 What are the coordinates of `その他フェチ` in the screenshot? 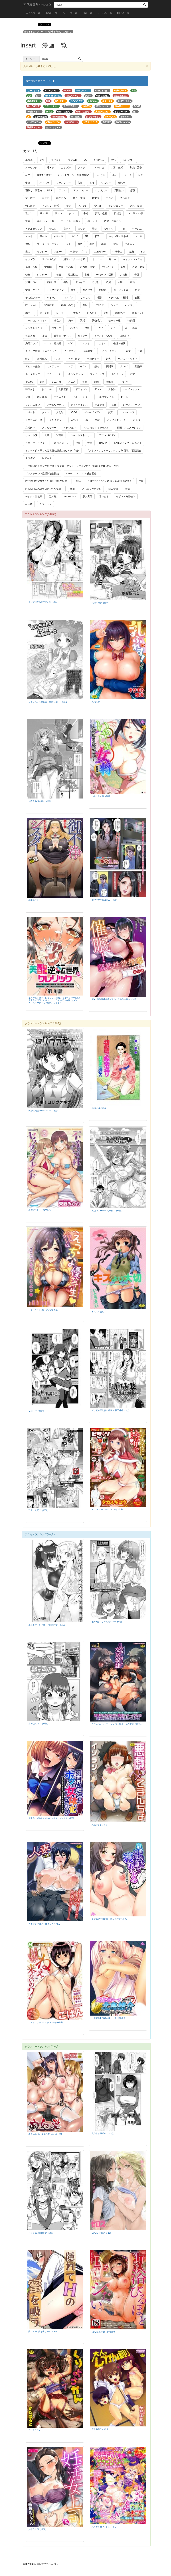 It's located at (32, 297).